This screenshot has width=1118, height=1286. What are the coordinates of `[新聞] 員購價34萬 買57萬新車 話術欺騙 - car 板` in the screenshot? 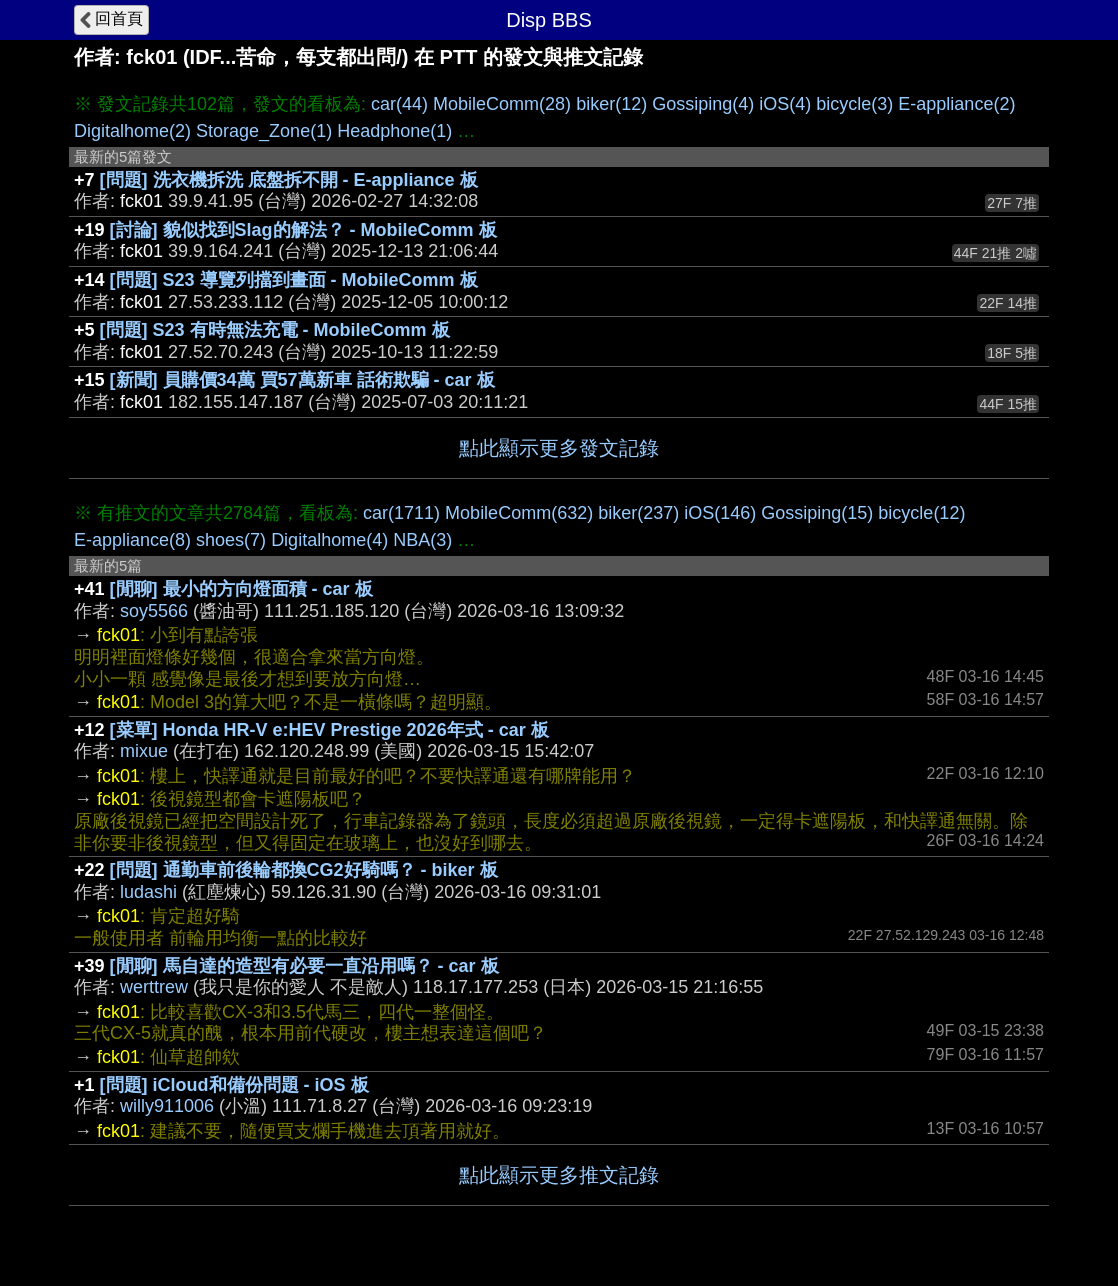 It's located at (302, 380).